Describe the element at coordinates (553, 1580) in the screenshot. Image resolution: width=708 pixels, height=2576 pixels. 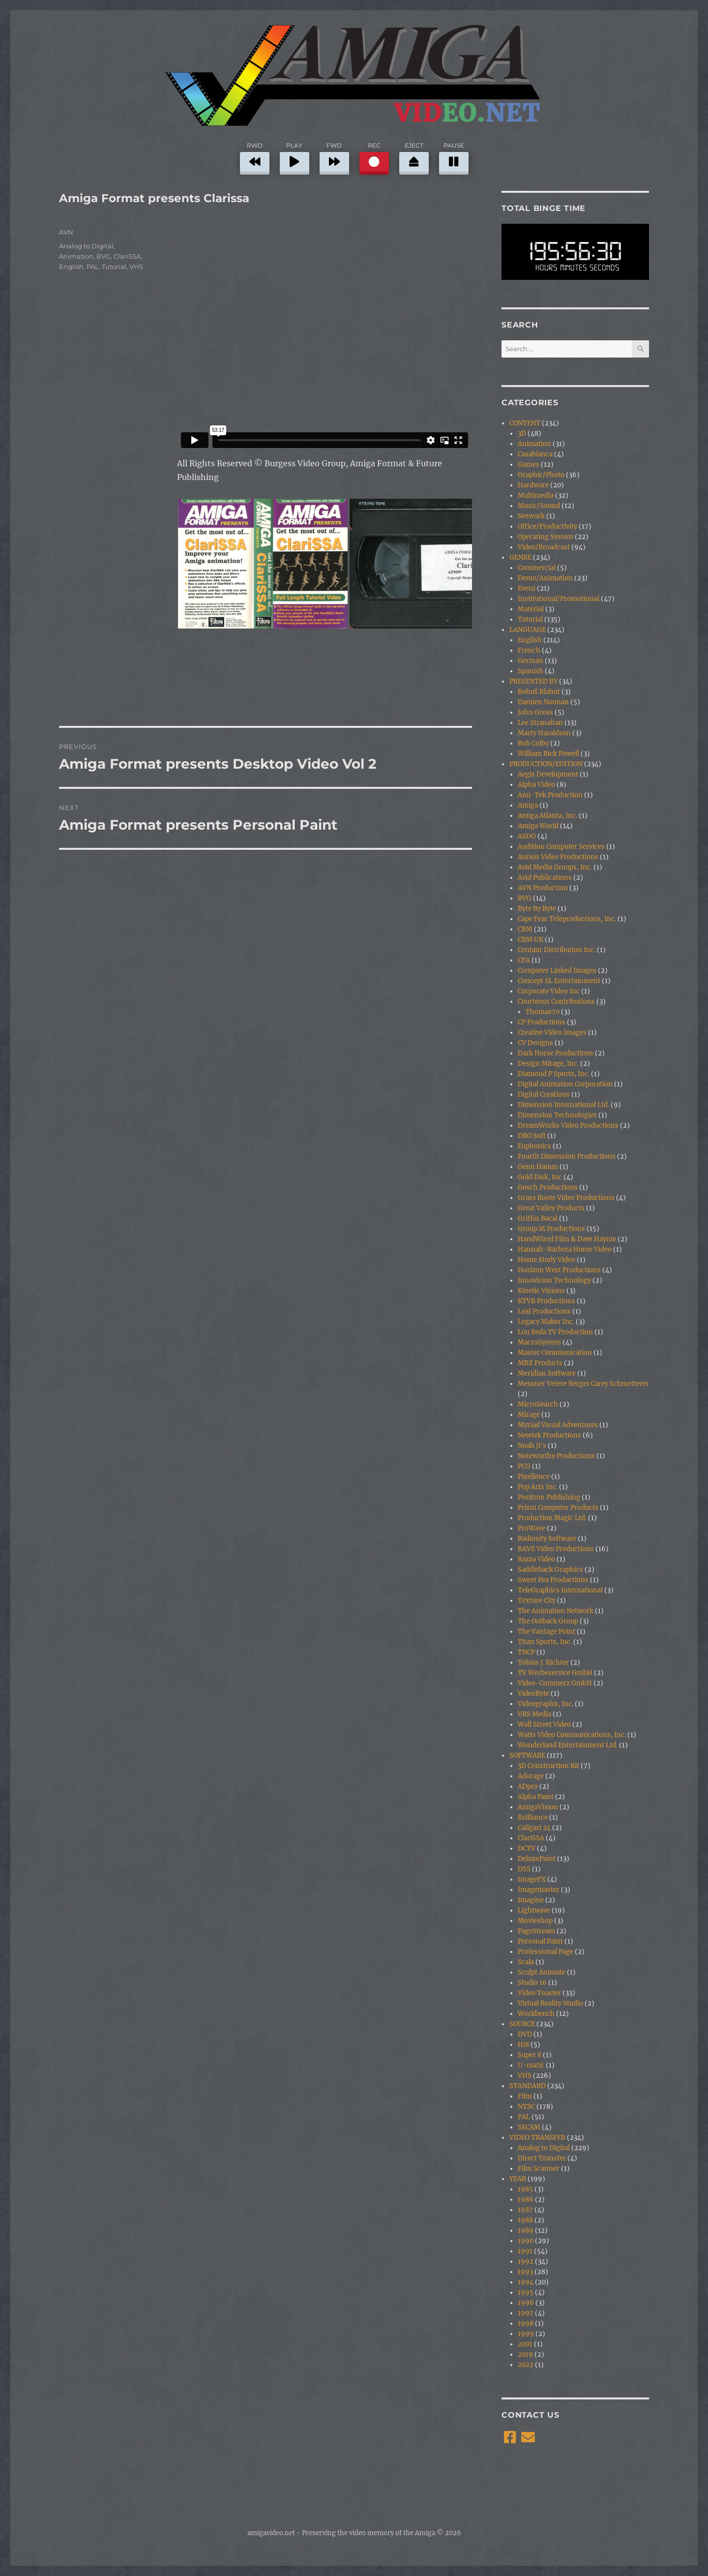
I see `Sweet Pea Productions` at that location.